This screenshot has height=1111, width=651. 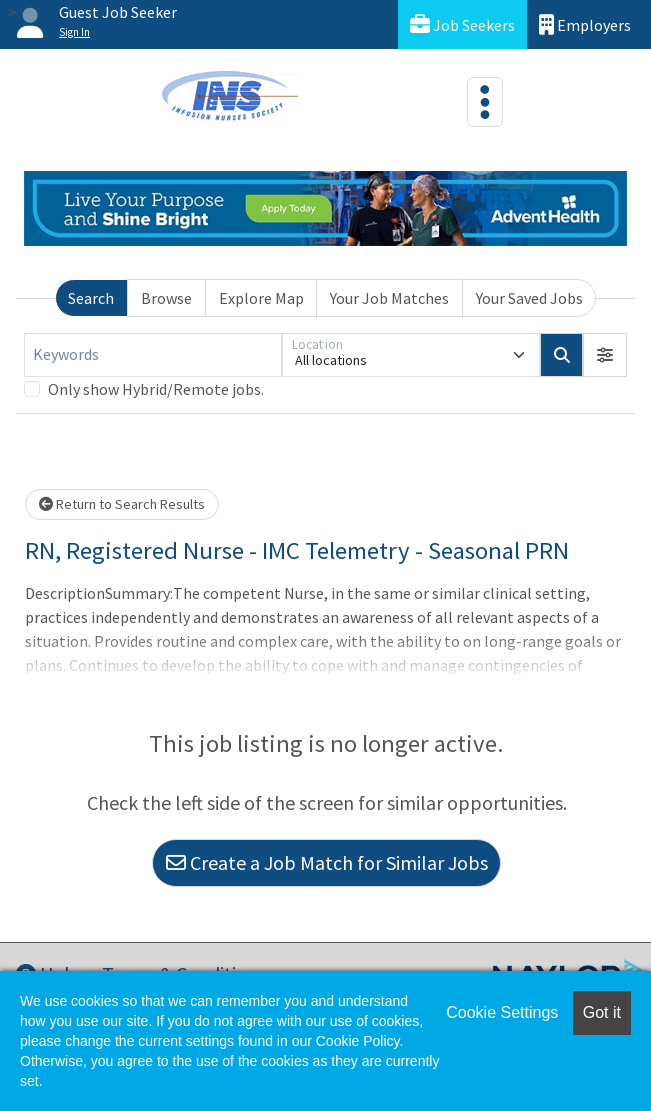 I want to click on Return to Search Results, so click(x=122, y=504).